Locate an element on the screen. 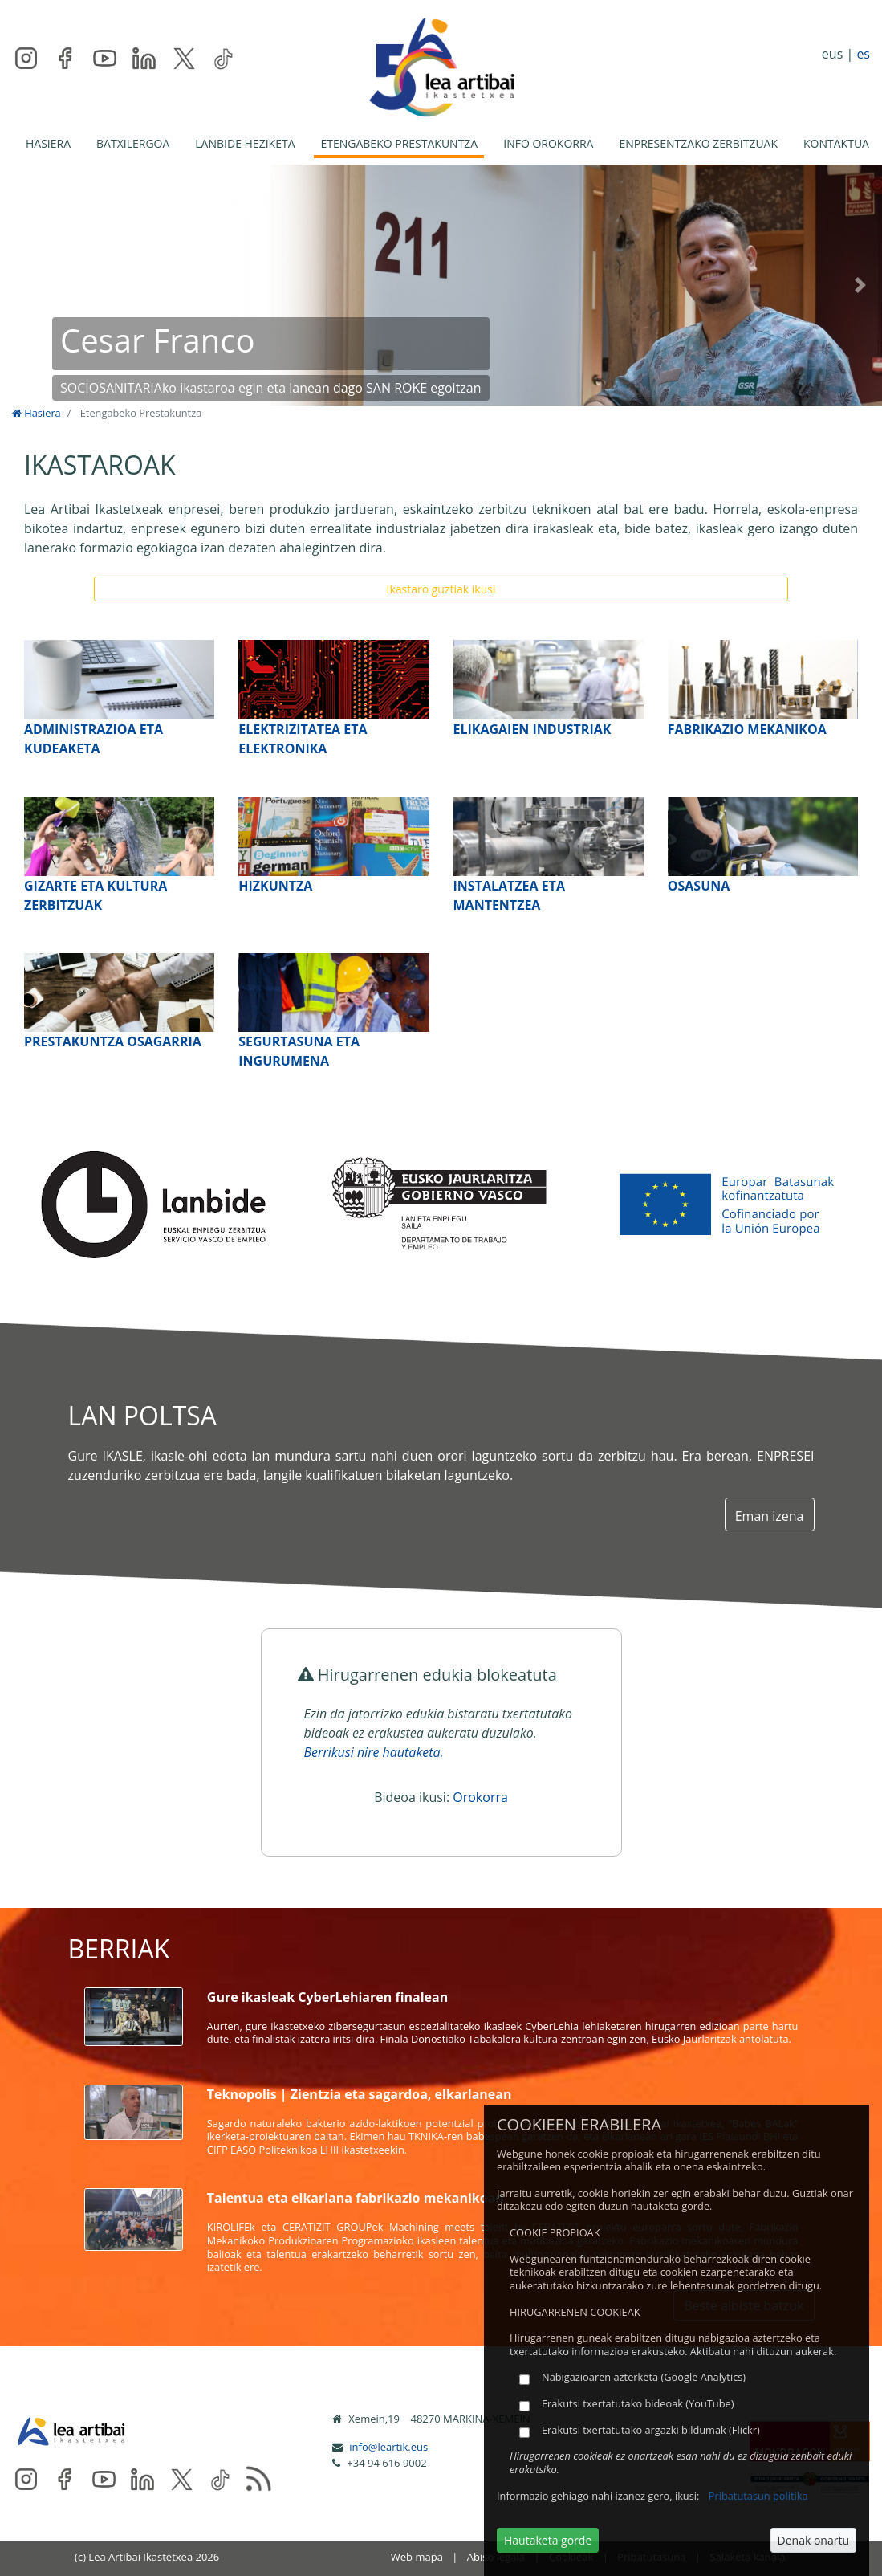 The width and height of the screenshot is (882, 2576). Eman izena [button] is located at coordinates (769, 1516).